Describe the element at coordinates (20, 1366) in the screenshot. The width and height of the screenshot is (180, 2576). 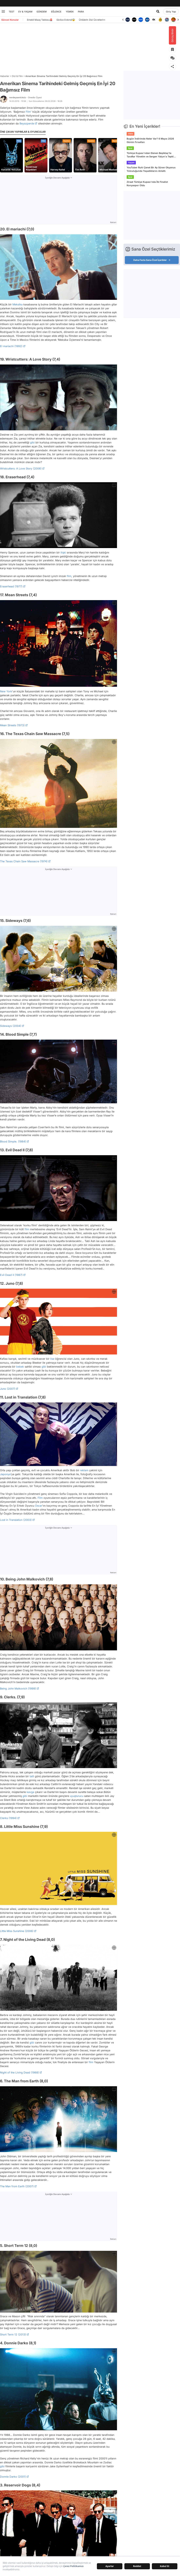
I see `bebek` at that location.